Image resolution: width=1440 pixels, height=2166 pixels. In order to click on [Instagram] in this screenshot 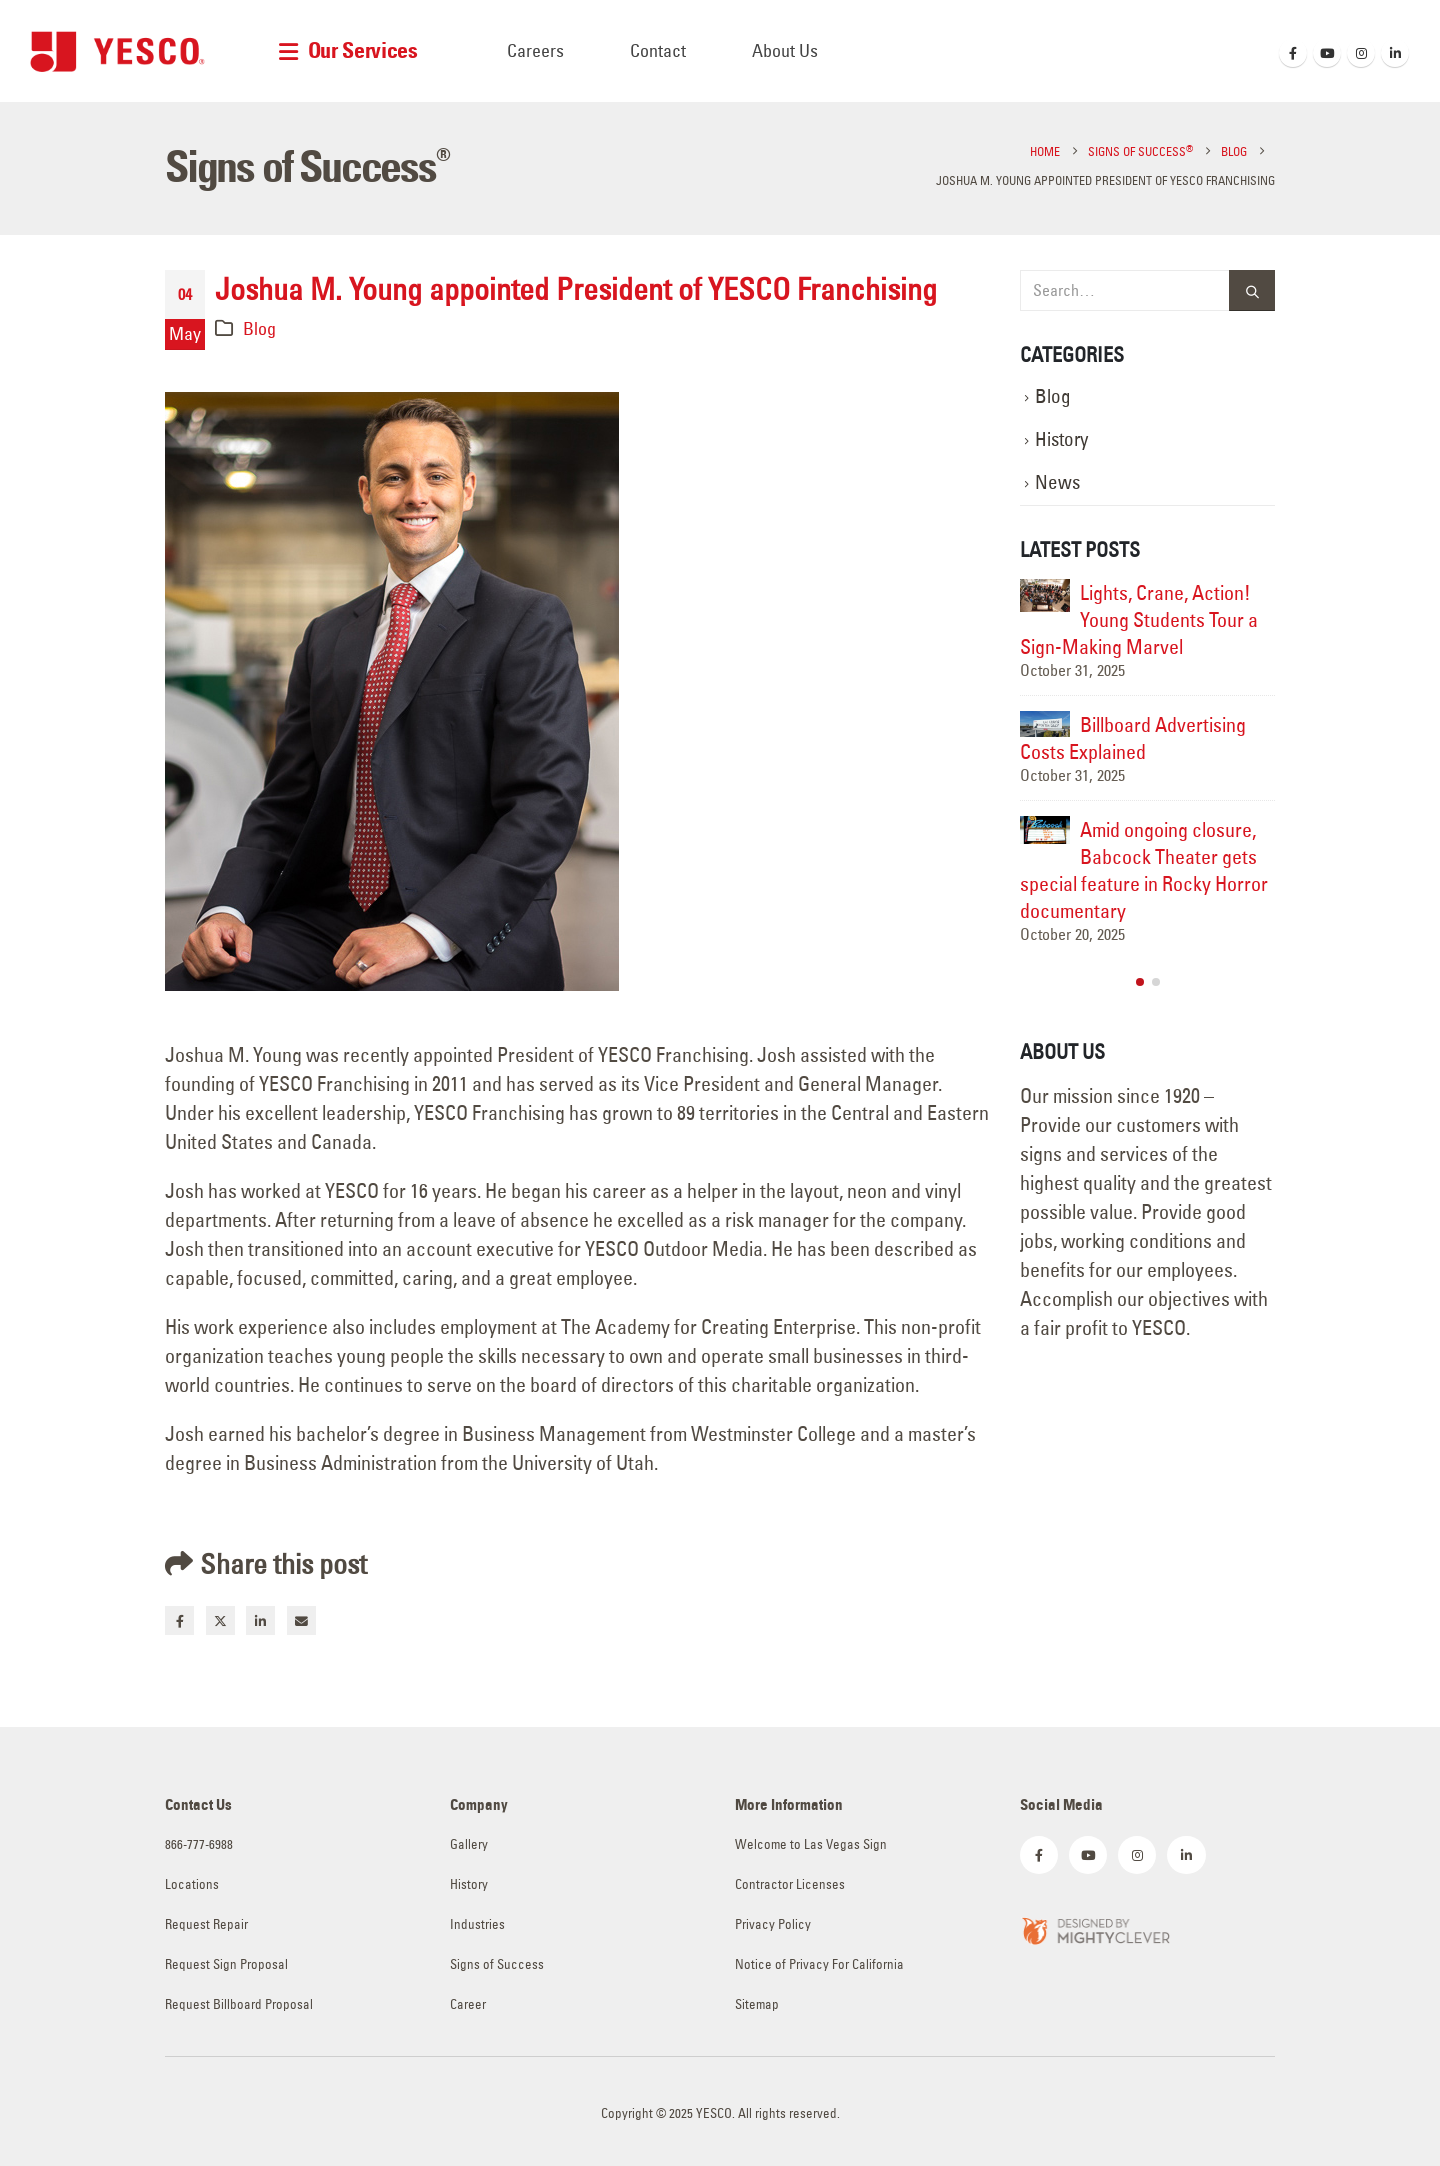, I will do `click(1361, 53)`.